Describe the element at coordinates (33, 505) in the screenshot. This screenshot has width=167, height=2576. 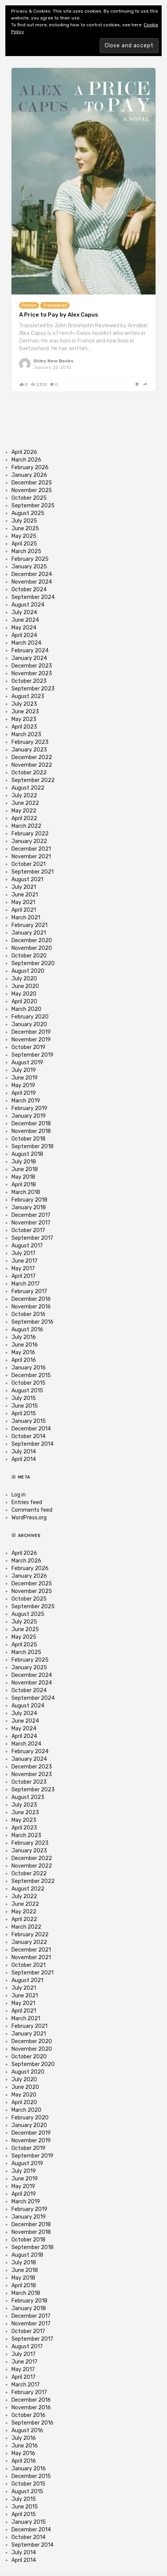
I see `September 2025` at that location.